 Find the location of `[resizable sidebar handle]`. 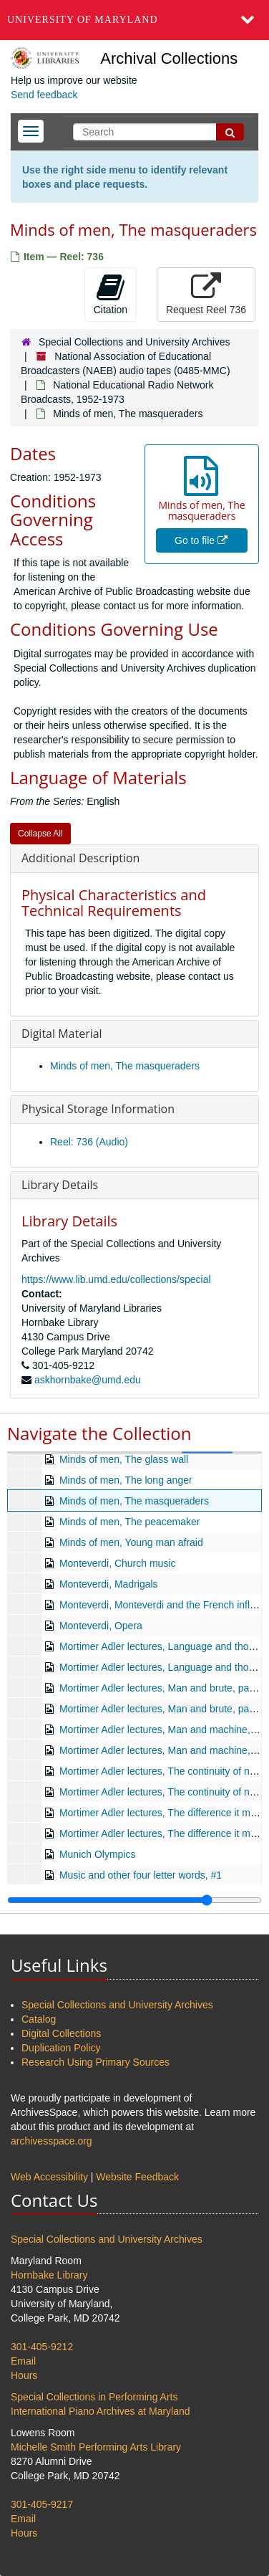

[resizable sidebar handle] is located at coordinates (134, 1900).